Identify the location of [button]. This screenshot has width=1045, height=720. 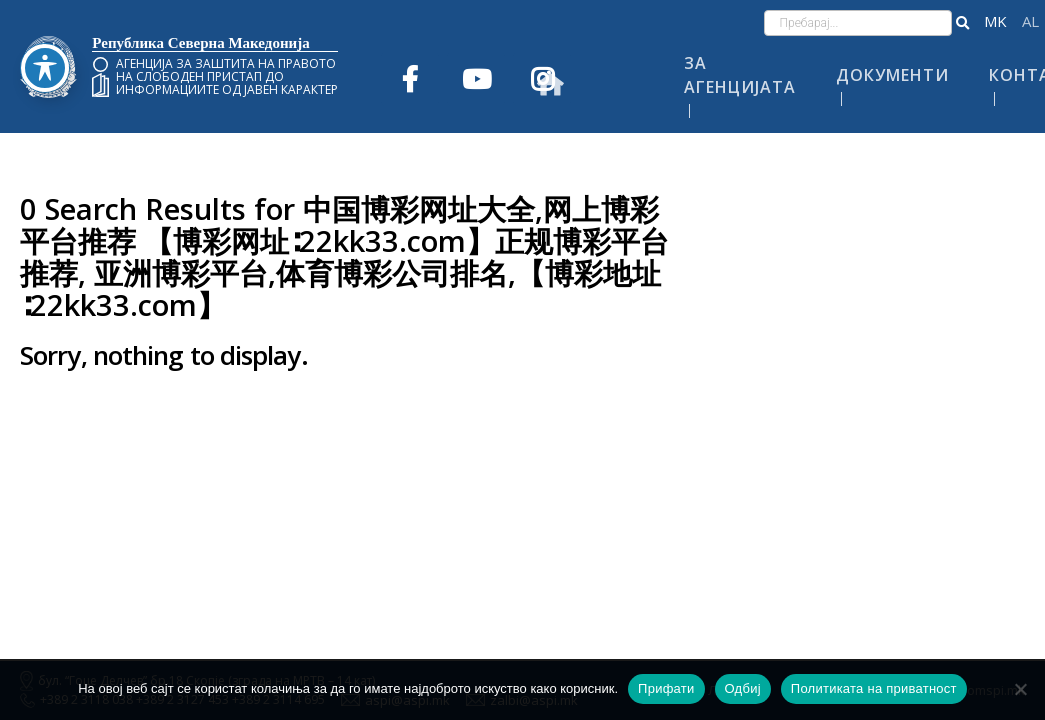
(962, 23).